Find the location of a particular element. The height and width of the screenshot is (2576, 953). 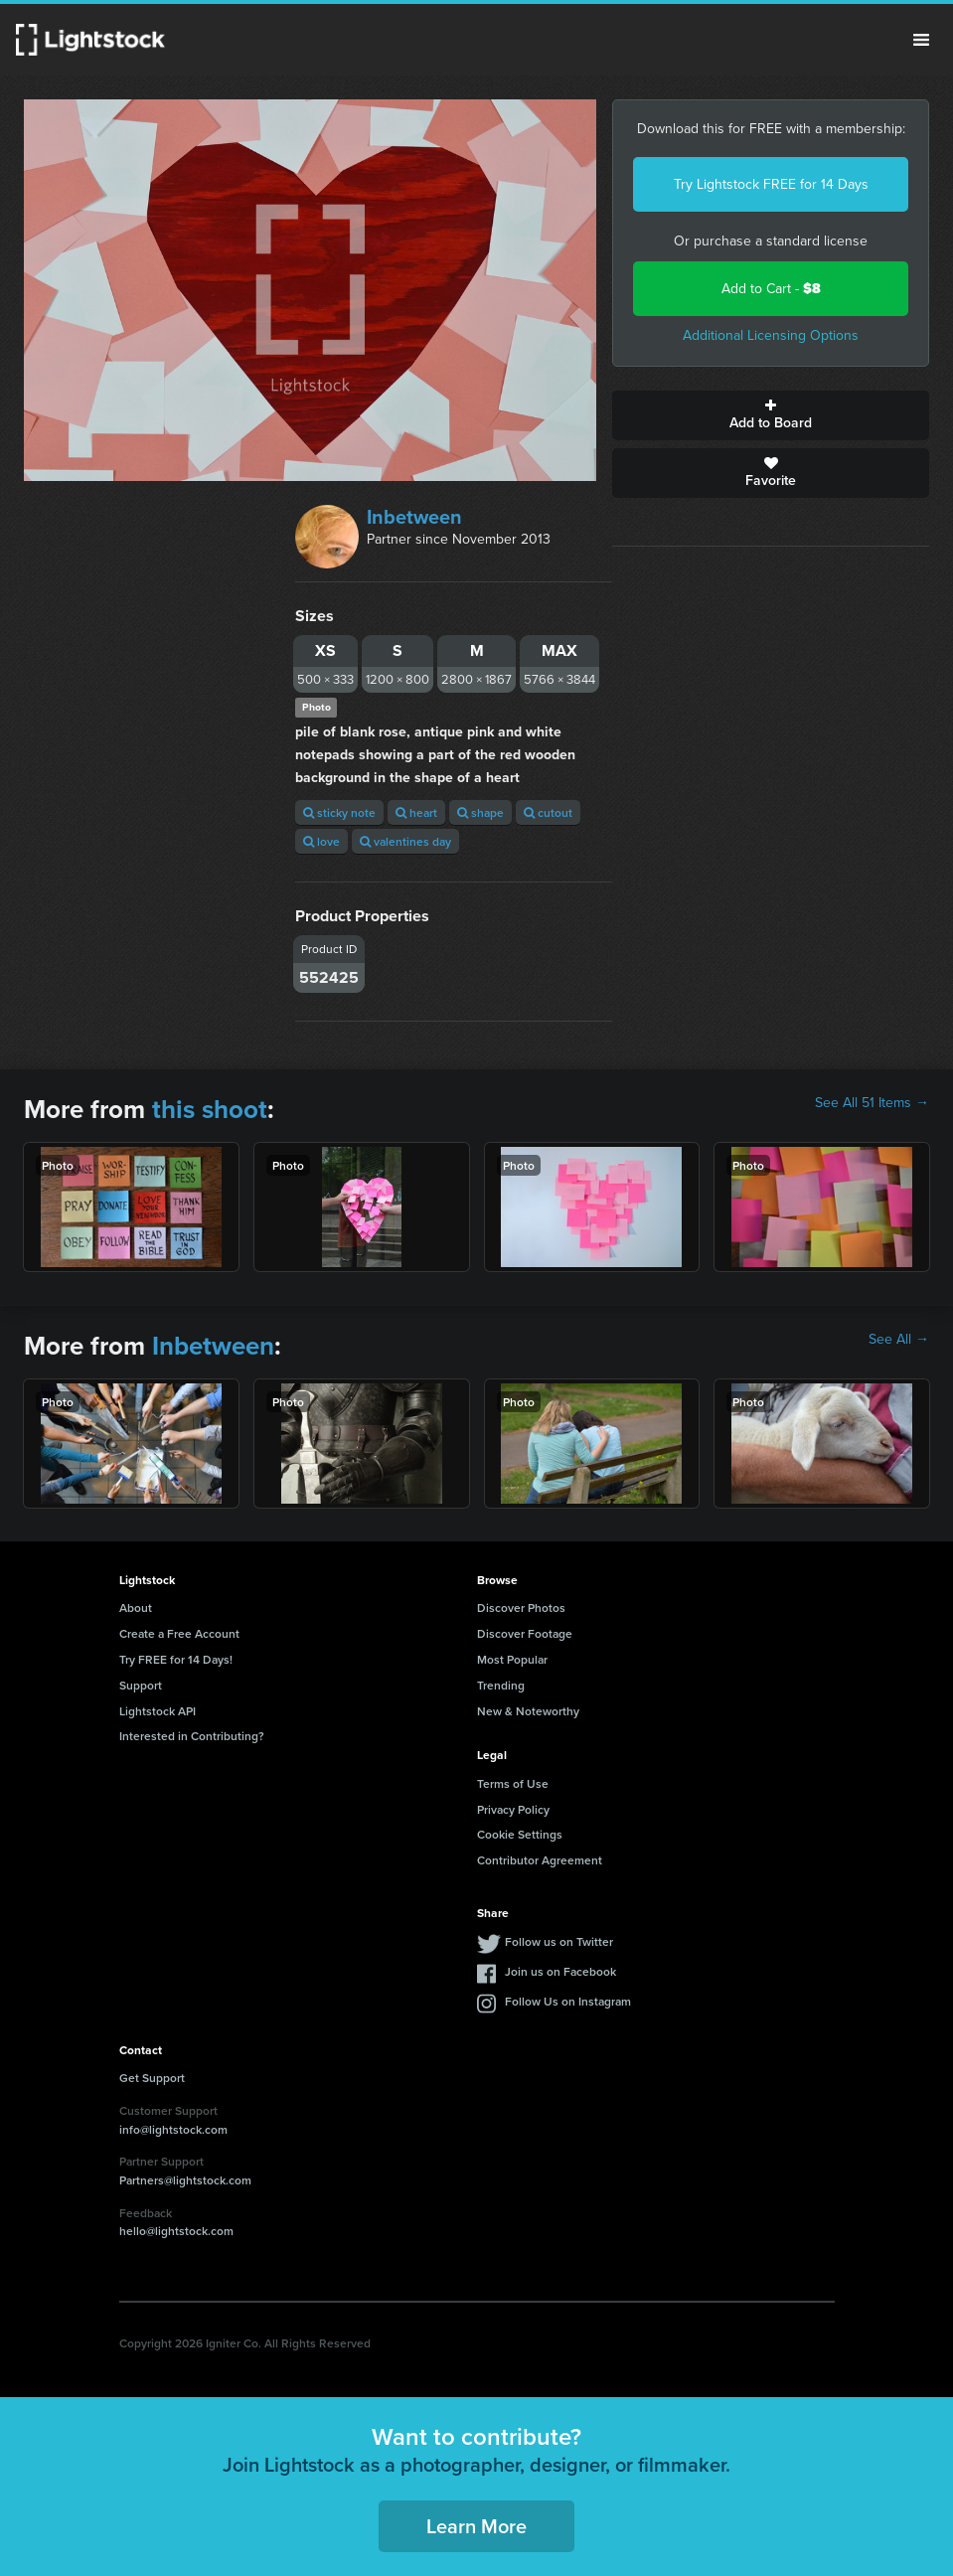

info@lightstock.com is located at coordinates (173, 2129).